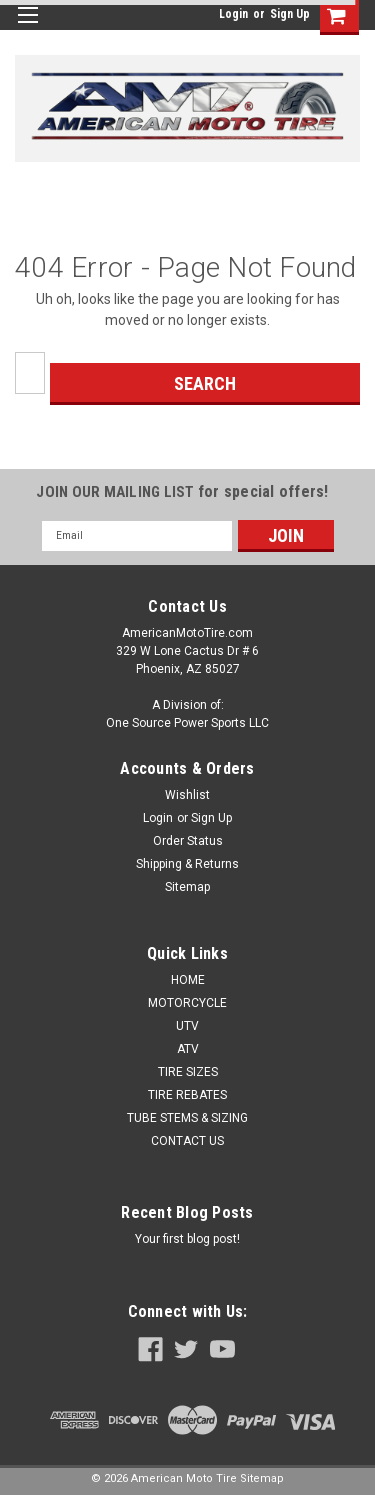 This screenshot has width=375, height=1495. I want to click on Shipping & Returns, so click(187, 864).